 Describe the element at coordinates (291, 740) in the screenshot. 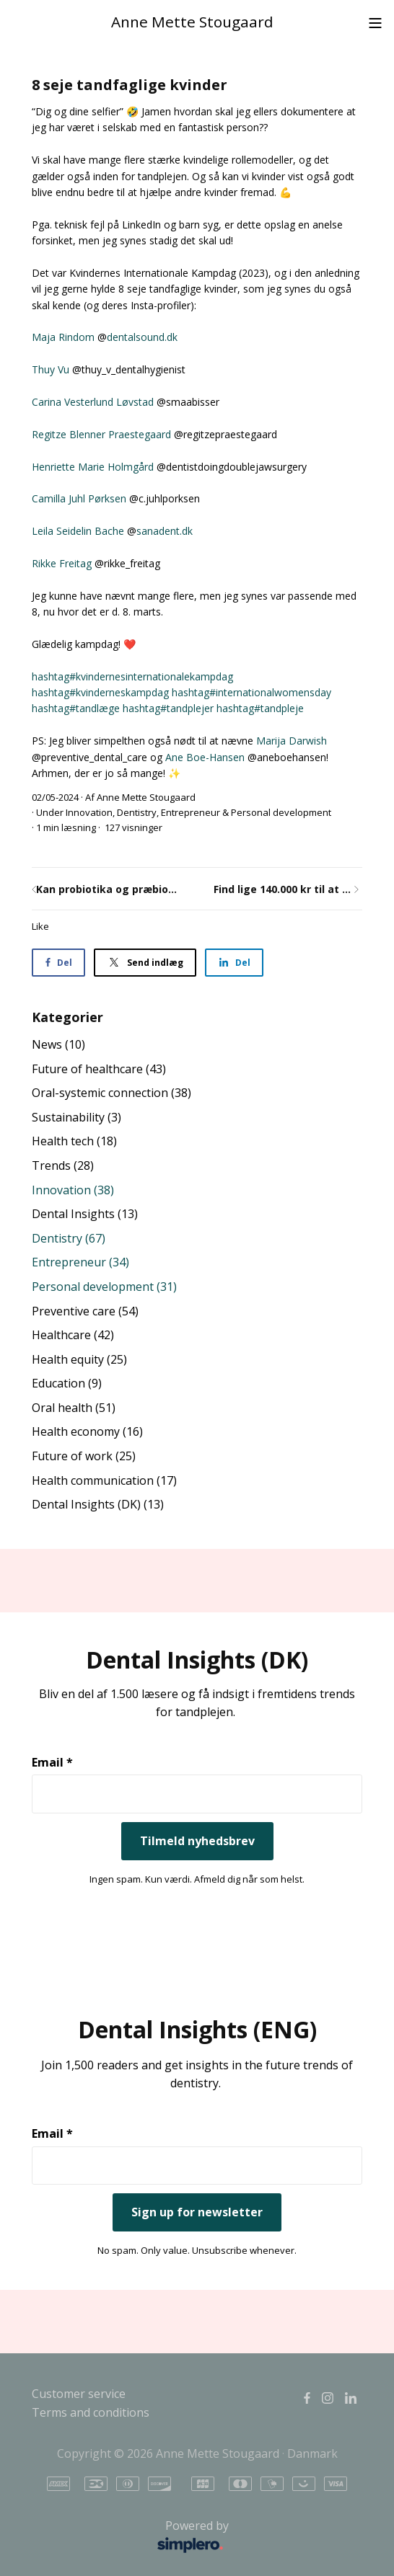

I see `Marija Darwish` at that location.